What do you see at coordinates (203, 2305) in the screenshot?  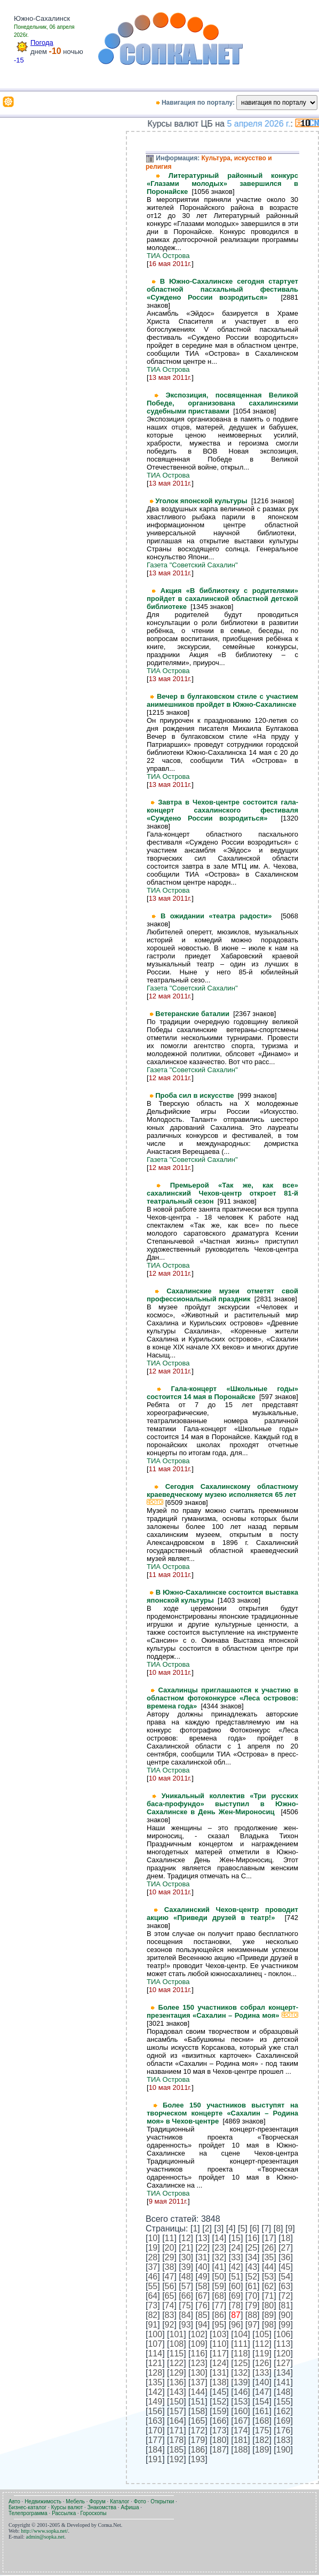 I see `76` at bounding box center [203, 2305].